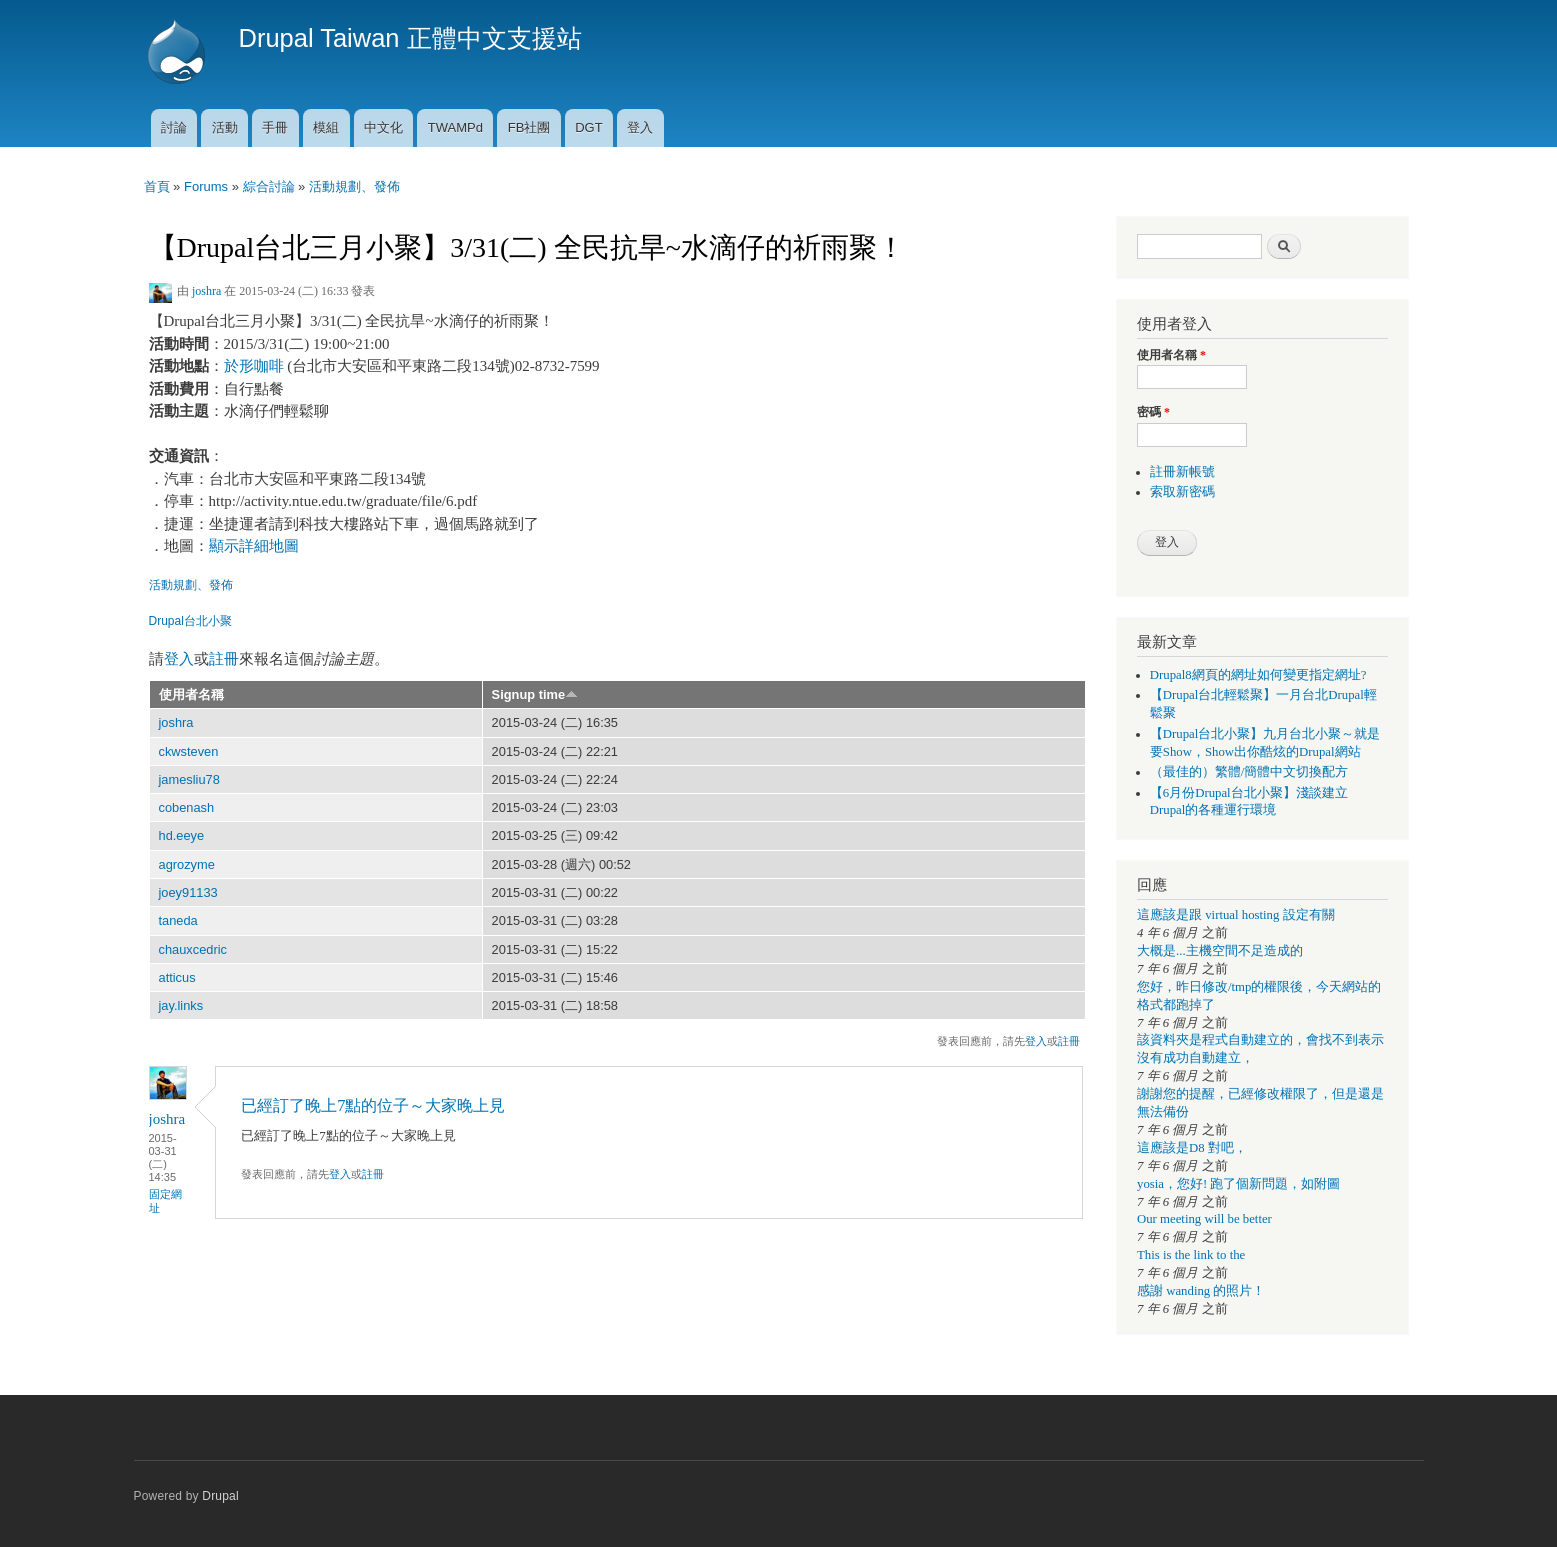 This screenshot has width=1557, height=1547. Describe the element at coordinates (529, 127) in the screenshot. I see `FB社團` at that location.